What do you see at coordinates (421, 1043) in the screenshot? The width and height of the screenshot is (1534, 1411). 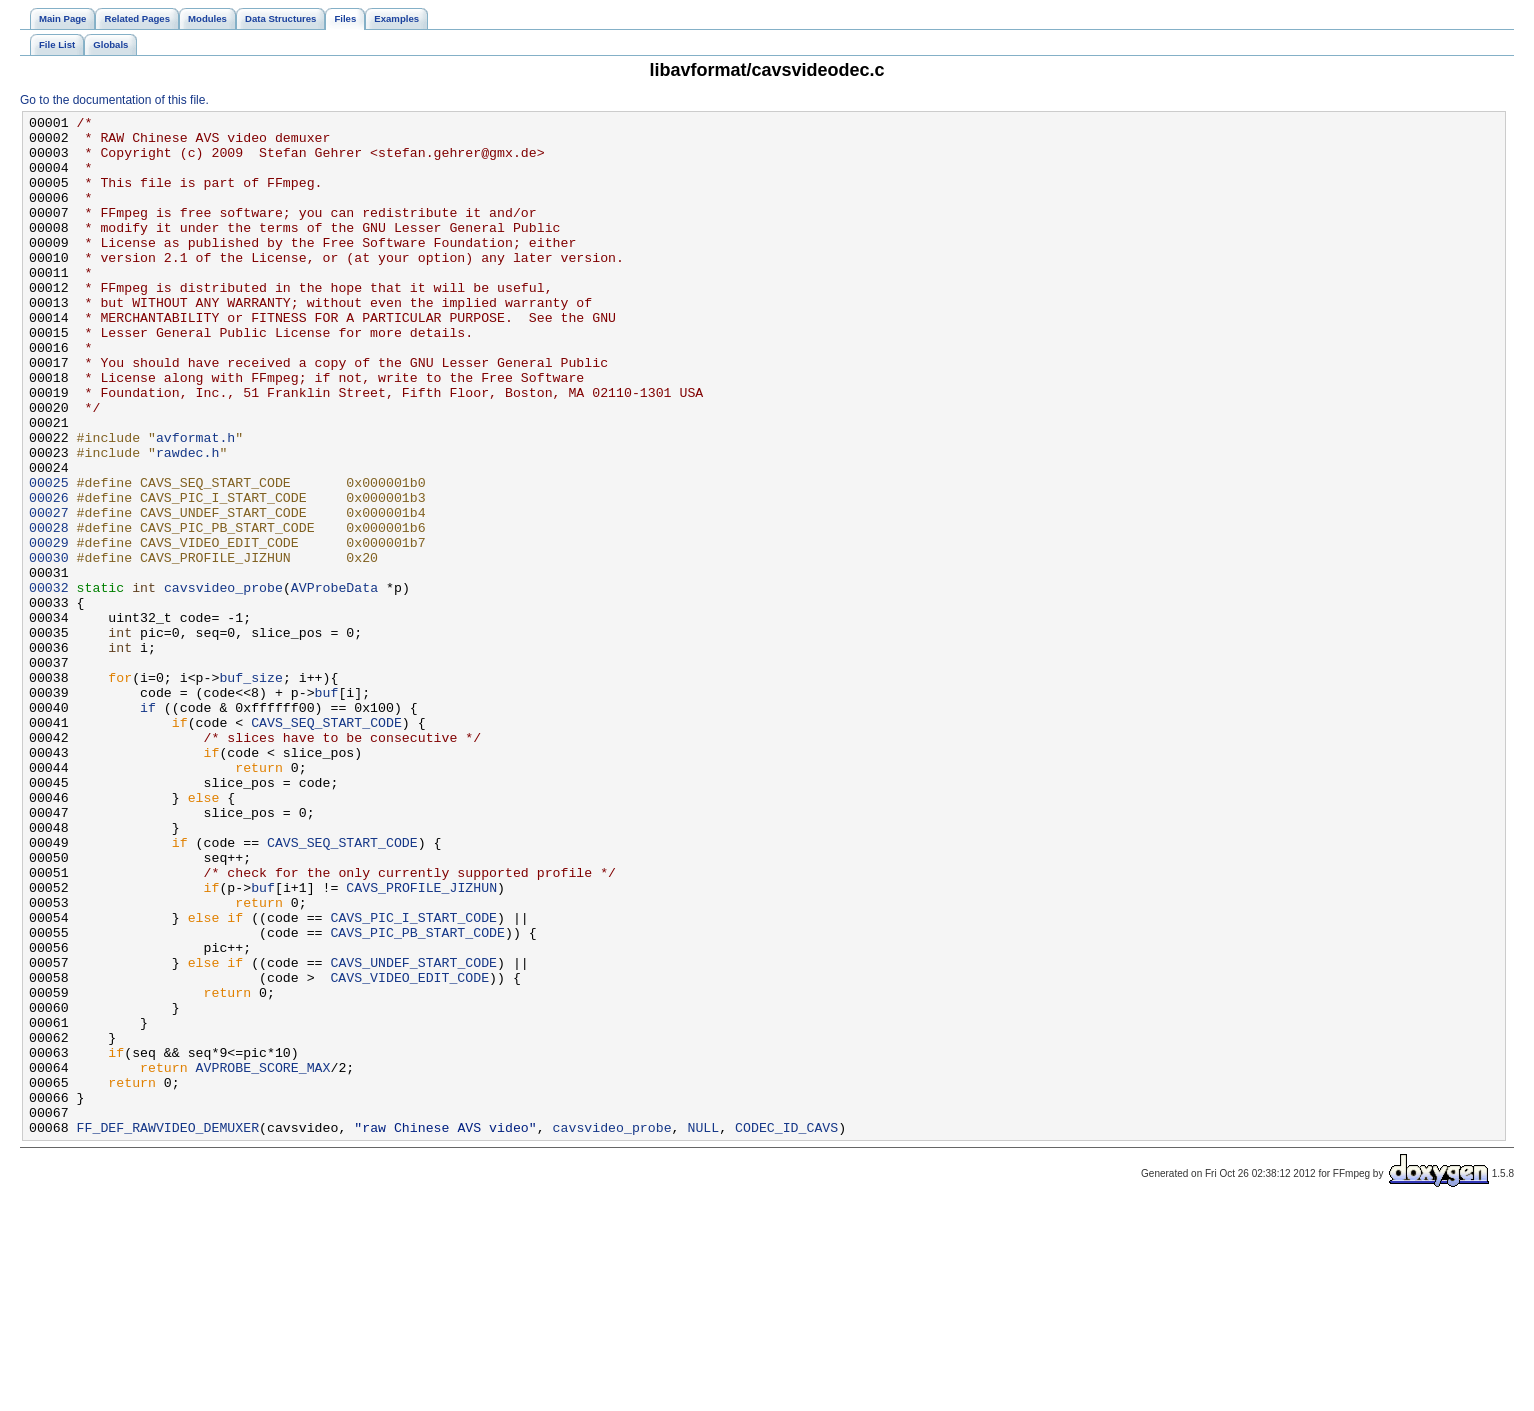 I see `CAVS_PROFILE_JIZHUN` at bounding box center [421, 1043].